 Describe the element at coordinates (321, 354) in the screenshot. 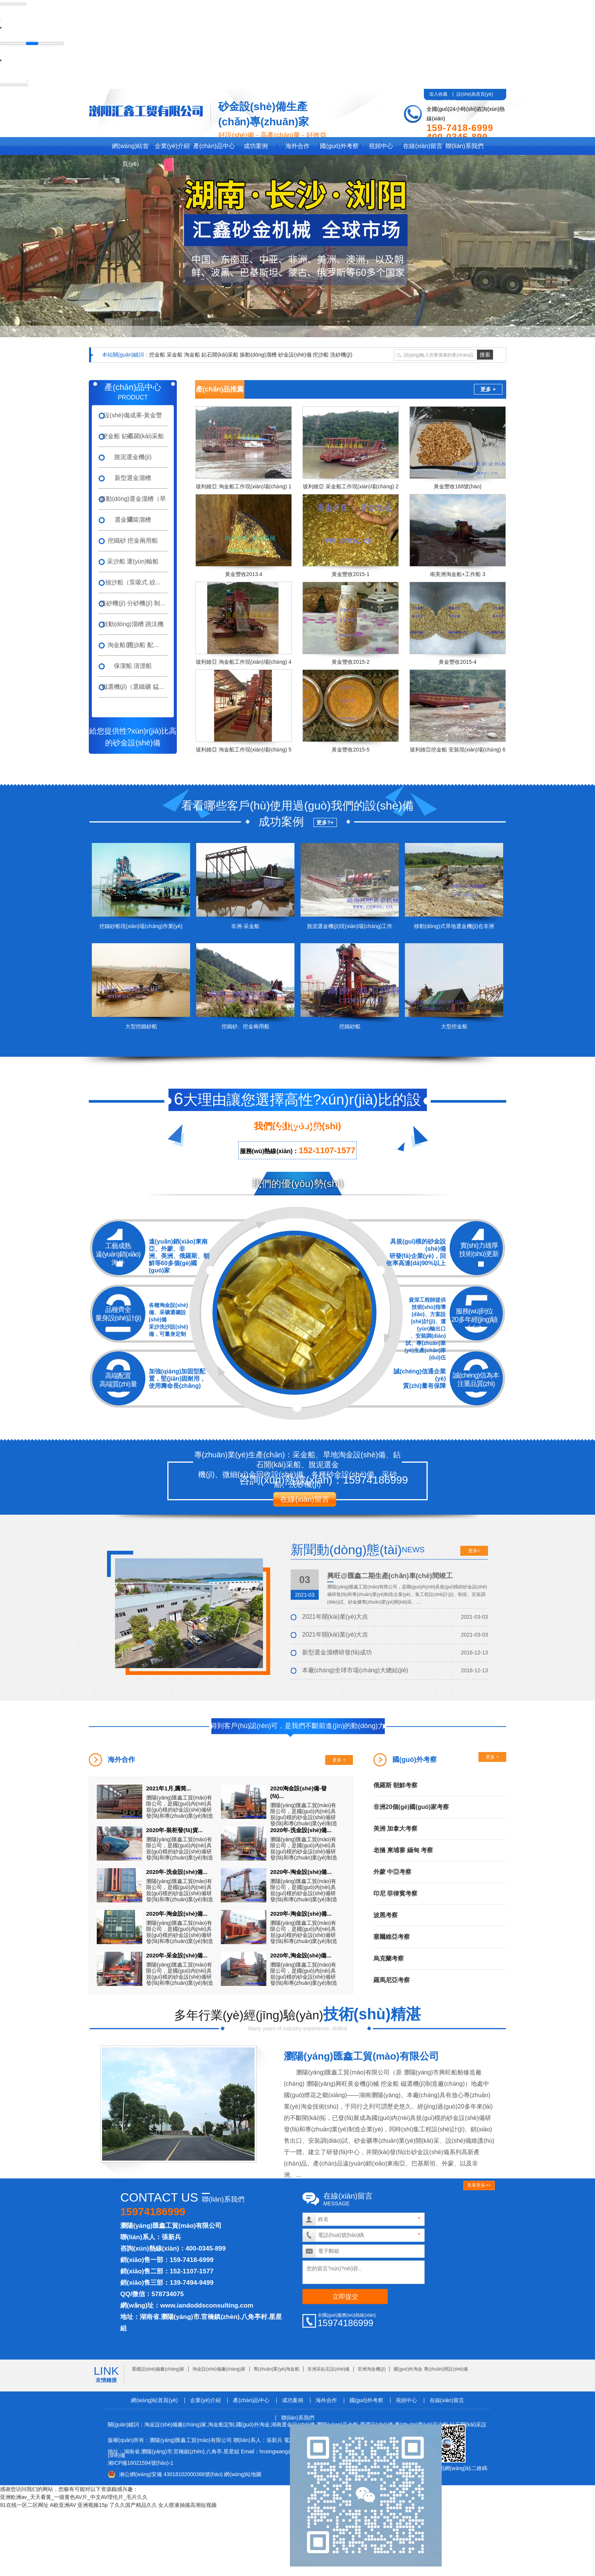

I see `挖沙船` at that location.